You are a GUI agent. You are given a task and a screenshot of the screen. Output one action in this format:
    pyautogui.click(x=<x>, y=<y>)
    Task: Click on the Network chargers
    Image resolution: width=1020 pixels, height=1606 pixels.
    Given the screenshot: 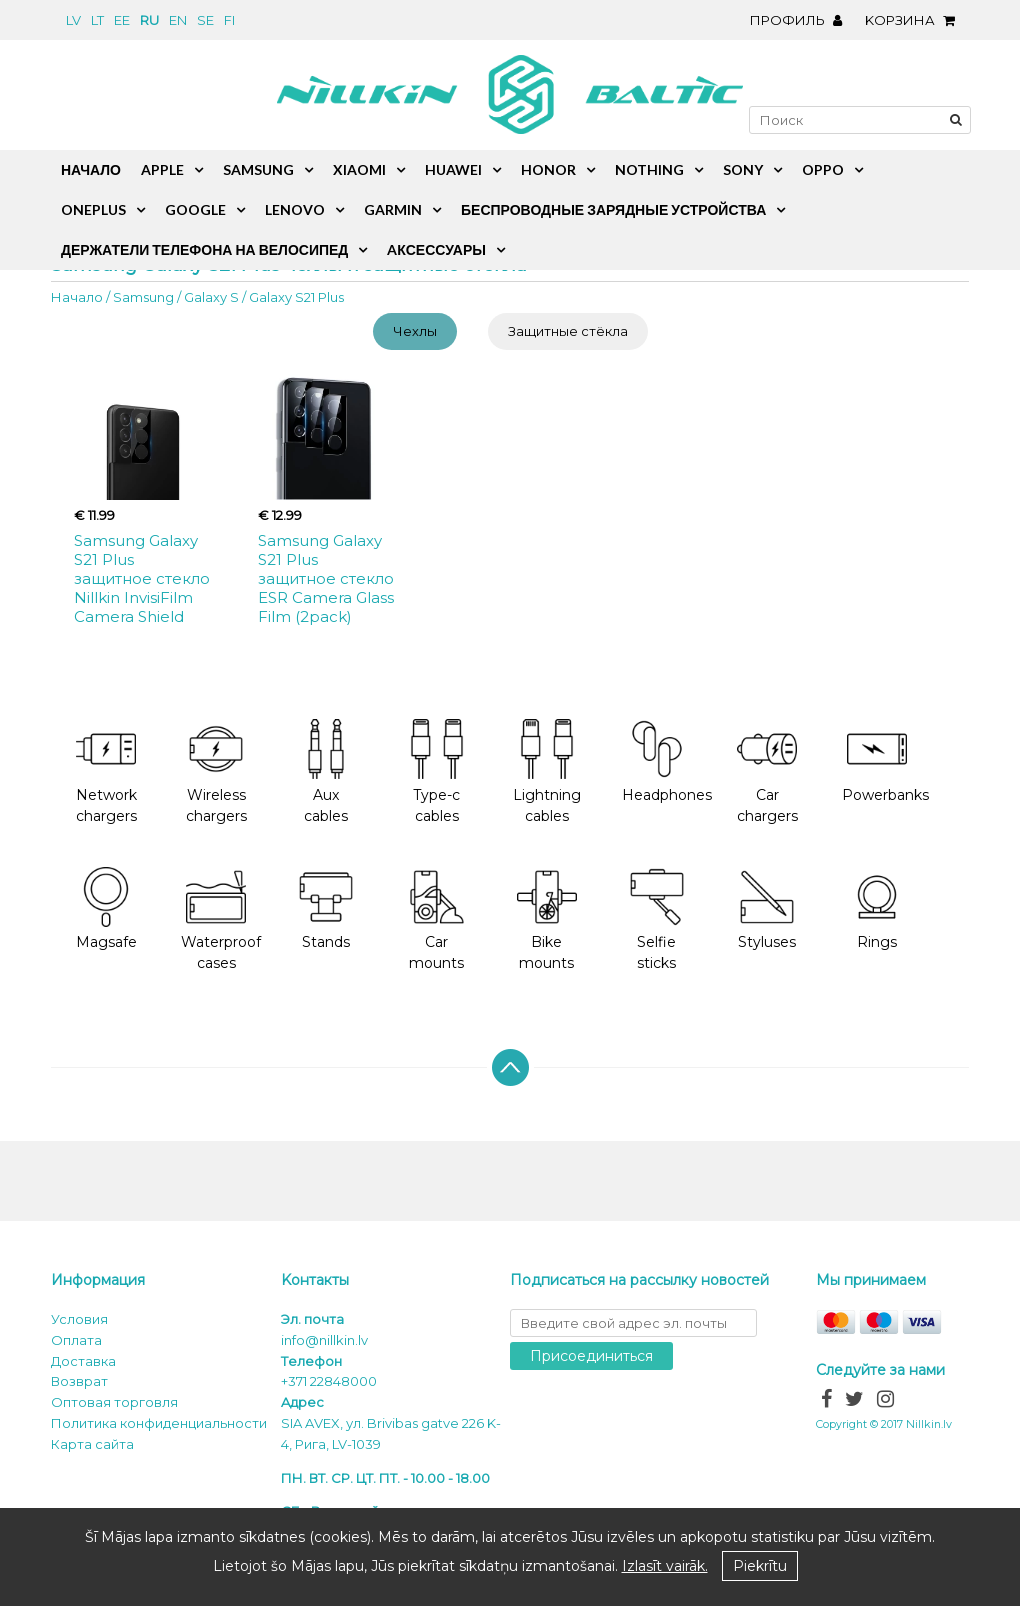 What is the action you would take?
    pyautogui.click(x=106, y=772)
    